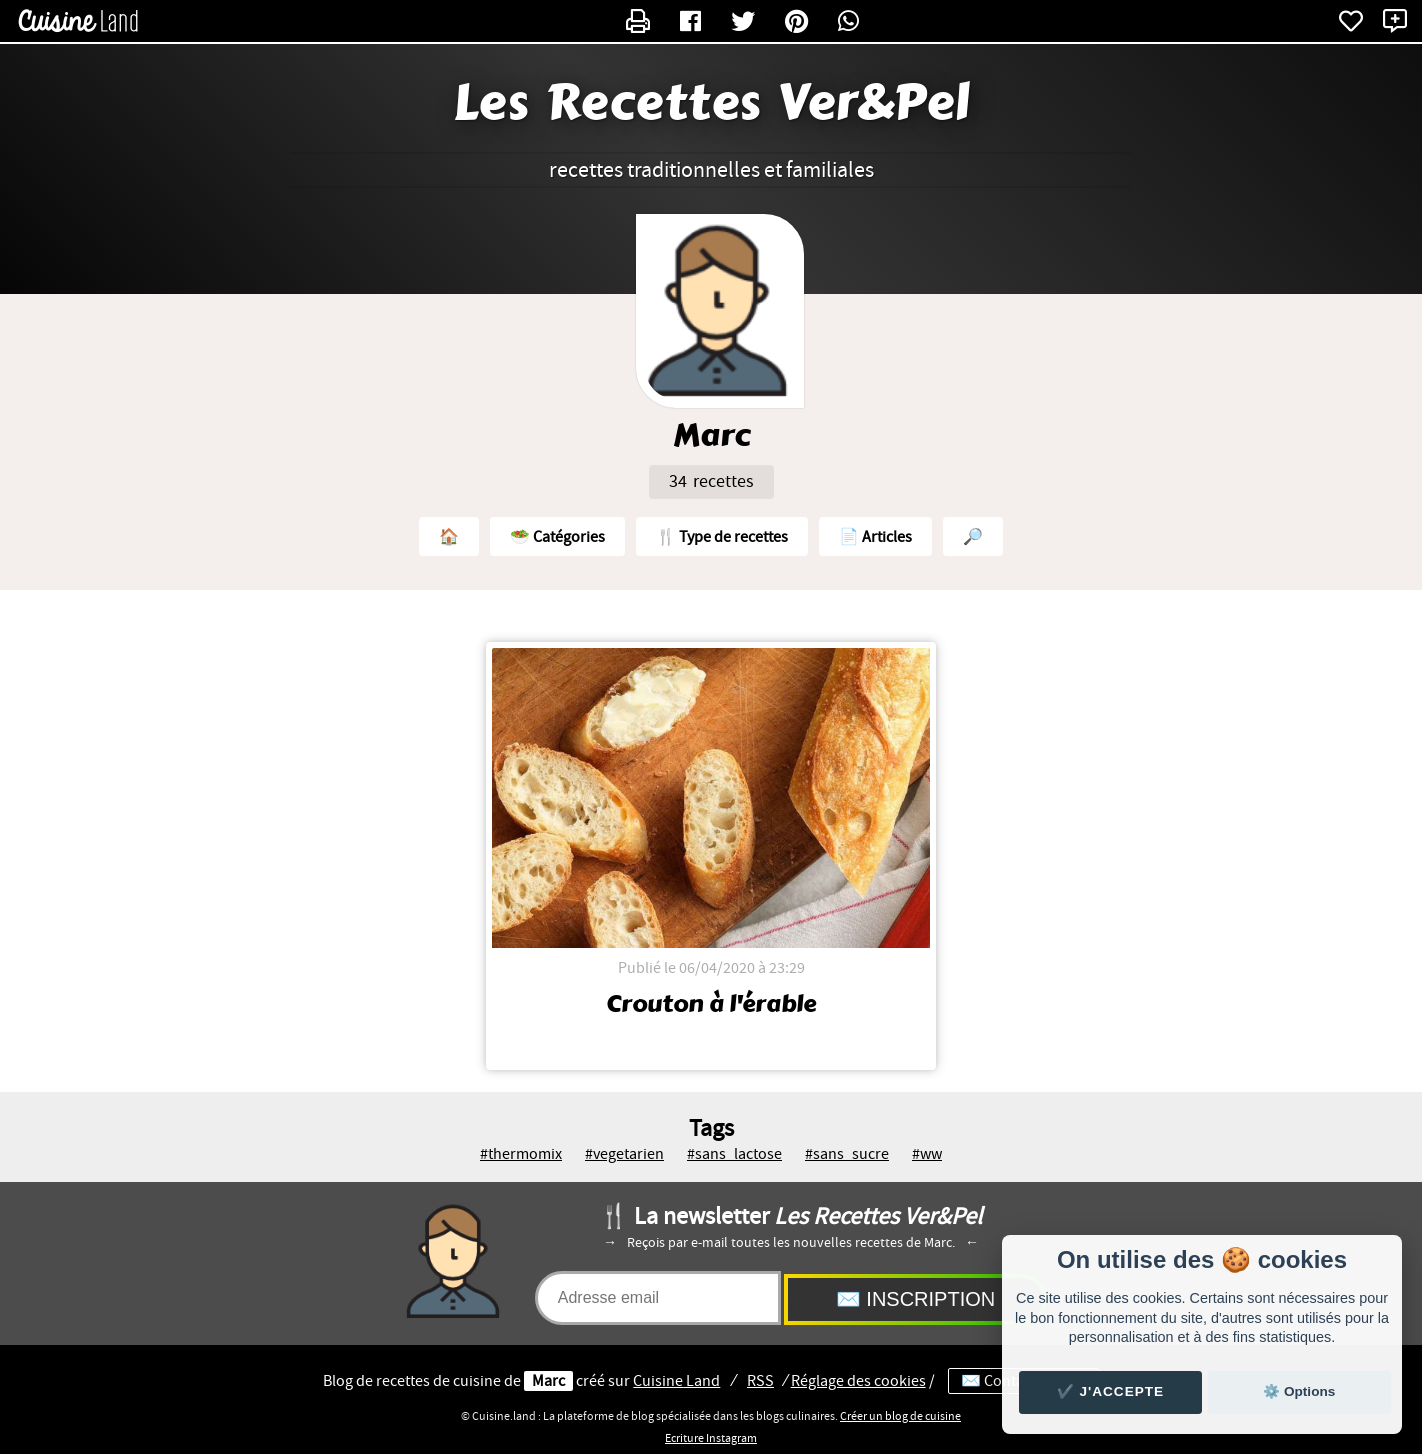 The width and height of the screenshot is (1422, 1454). What do you see at coordinates (711, 103) in the screenshot?
I see `Les Recettes Ver&Pel` at bounding box center [711, 103].